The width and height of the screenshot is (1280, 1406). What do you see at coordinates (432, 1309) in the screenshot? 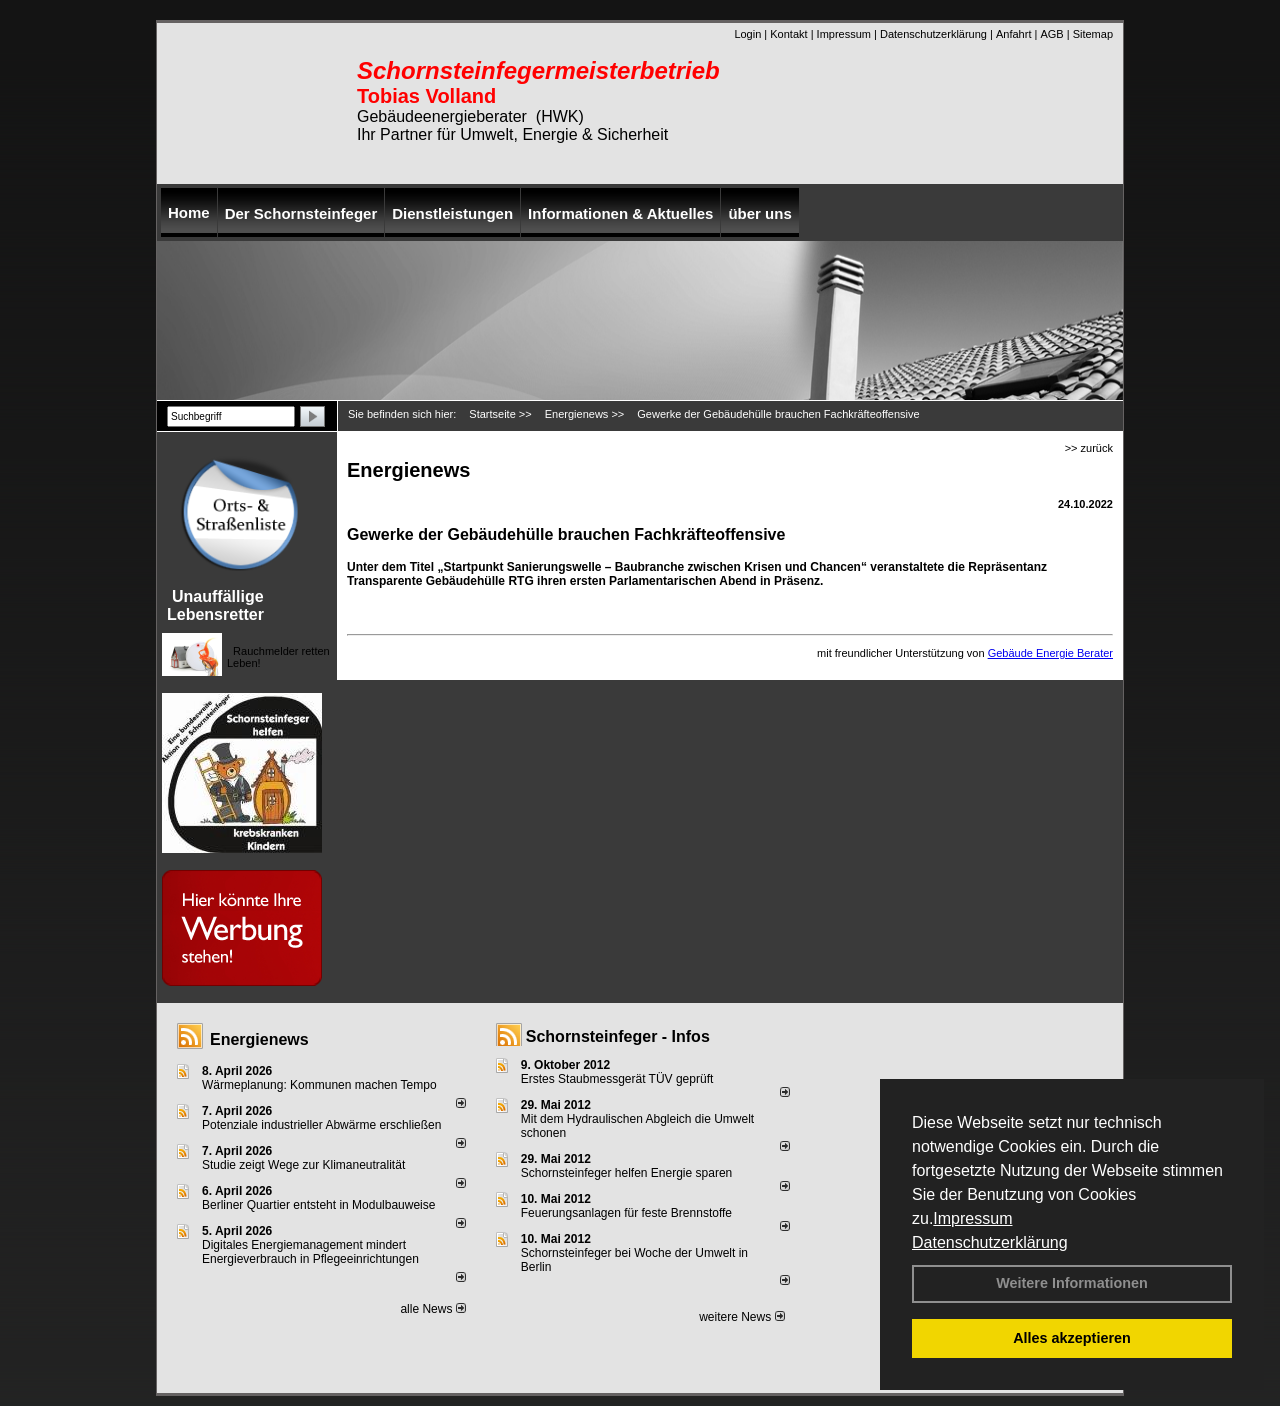
I see `alle News` at bounding box center [432, 1309].